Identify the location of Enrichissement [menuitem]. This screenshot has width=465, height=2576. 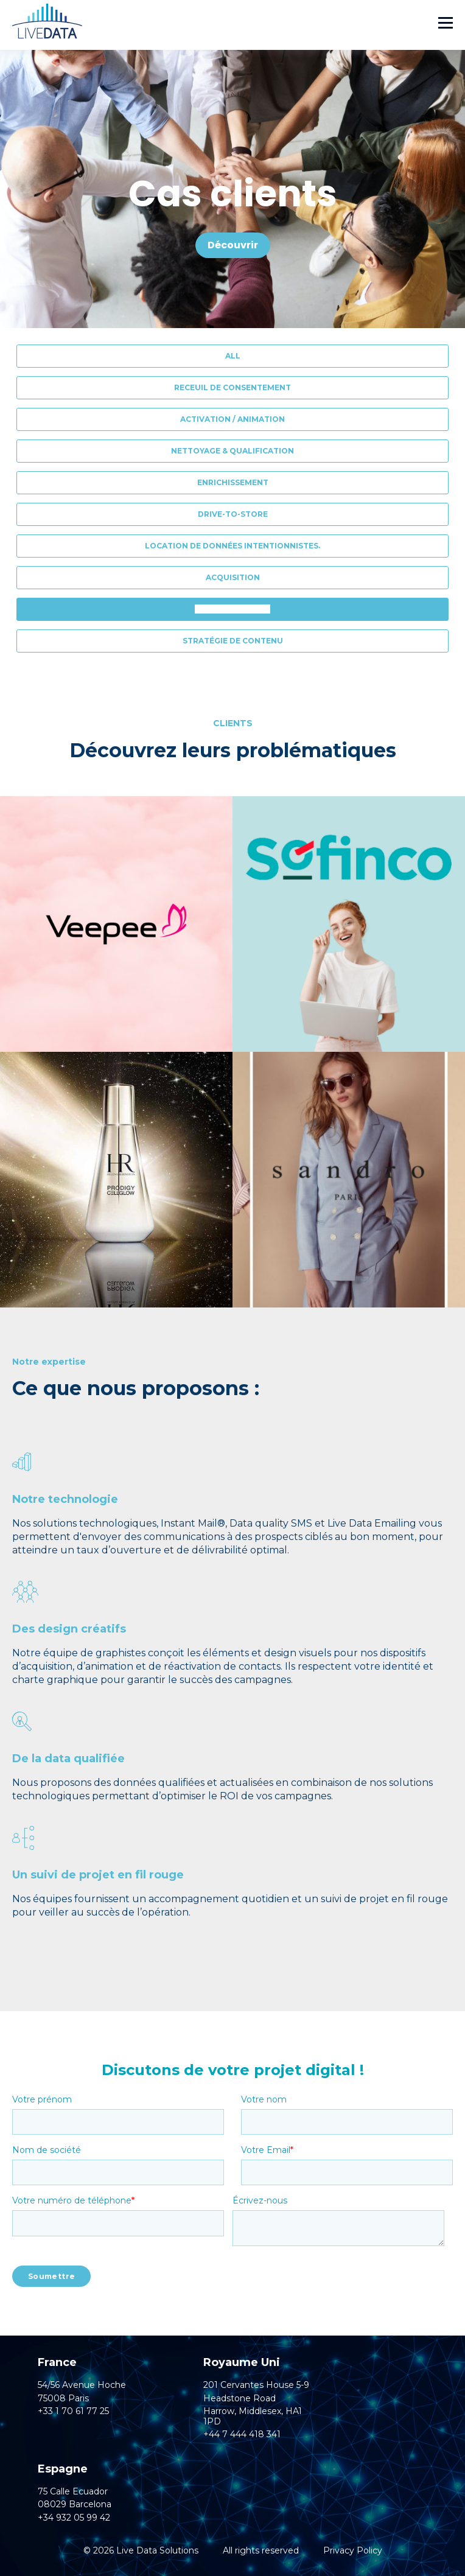
(232, 482).